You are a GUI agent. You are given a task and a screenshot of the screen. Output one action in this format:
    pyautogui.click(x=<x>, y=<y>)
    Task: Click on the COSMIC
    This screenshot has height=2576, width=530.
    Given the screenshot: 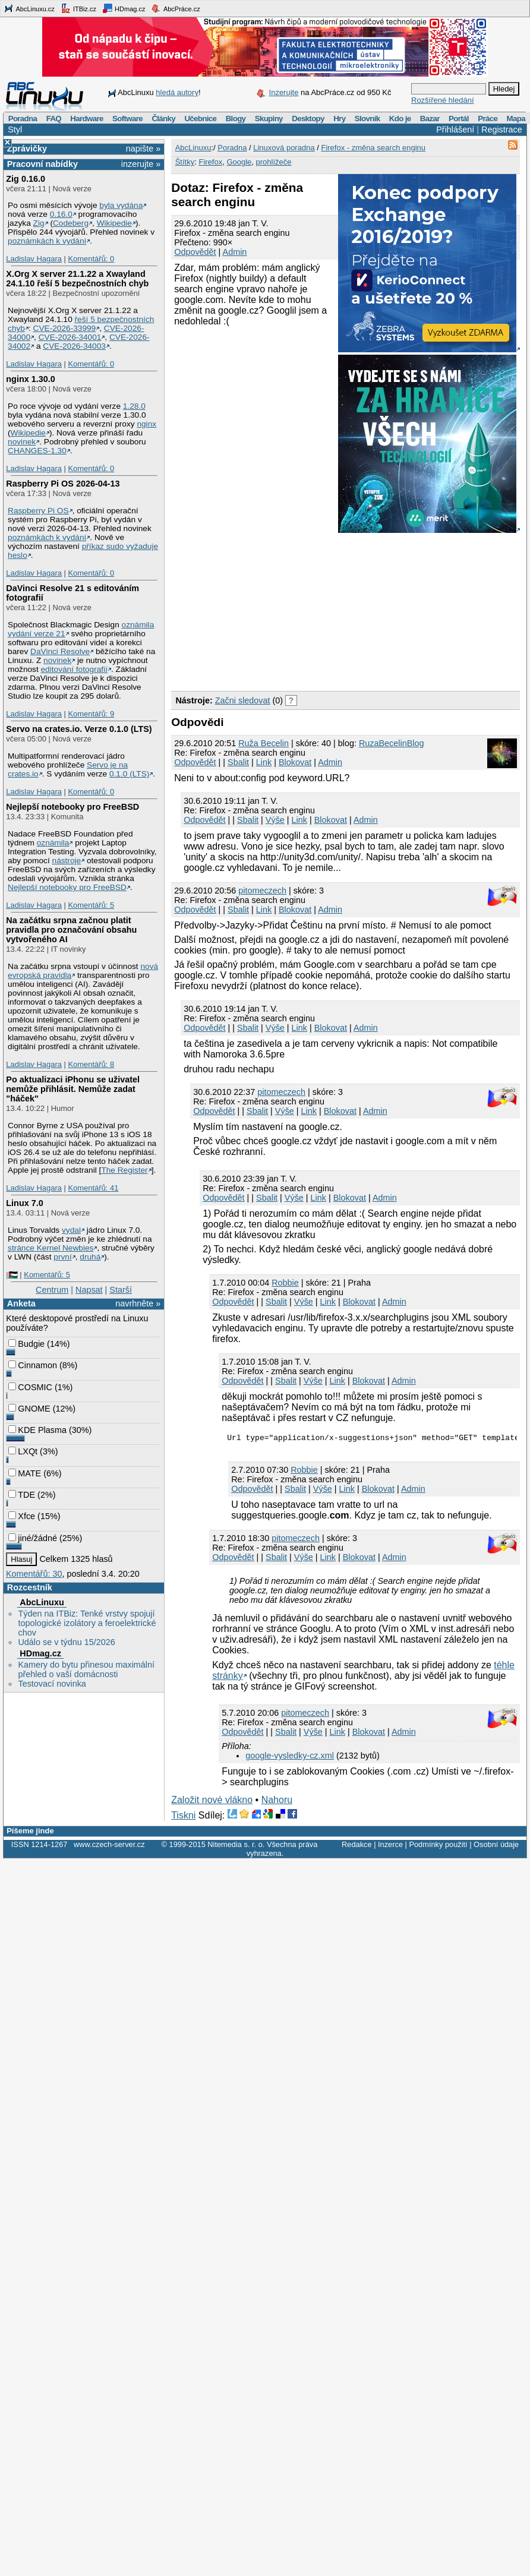 What is the action you would take?
    pyautogui.click(x=30, y=1387)
    